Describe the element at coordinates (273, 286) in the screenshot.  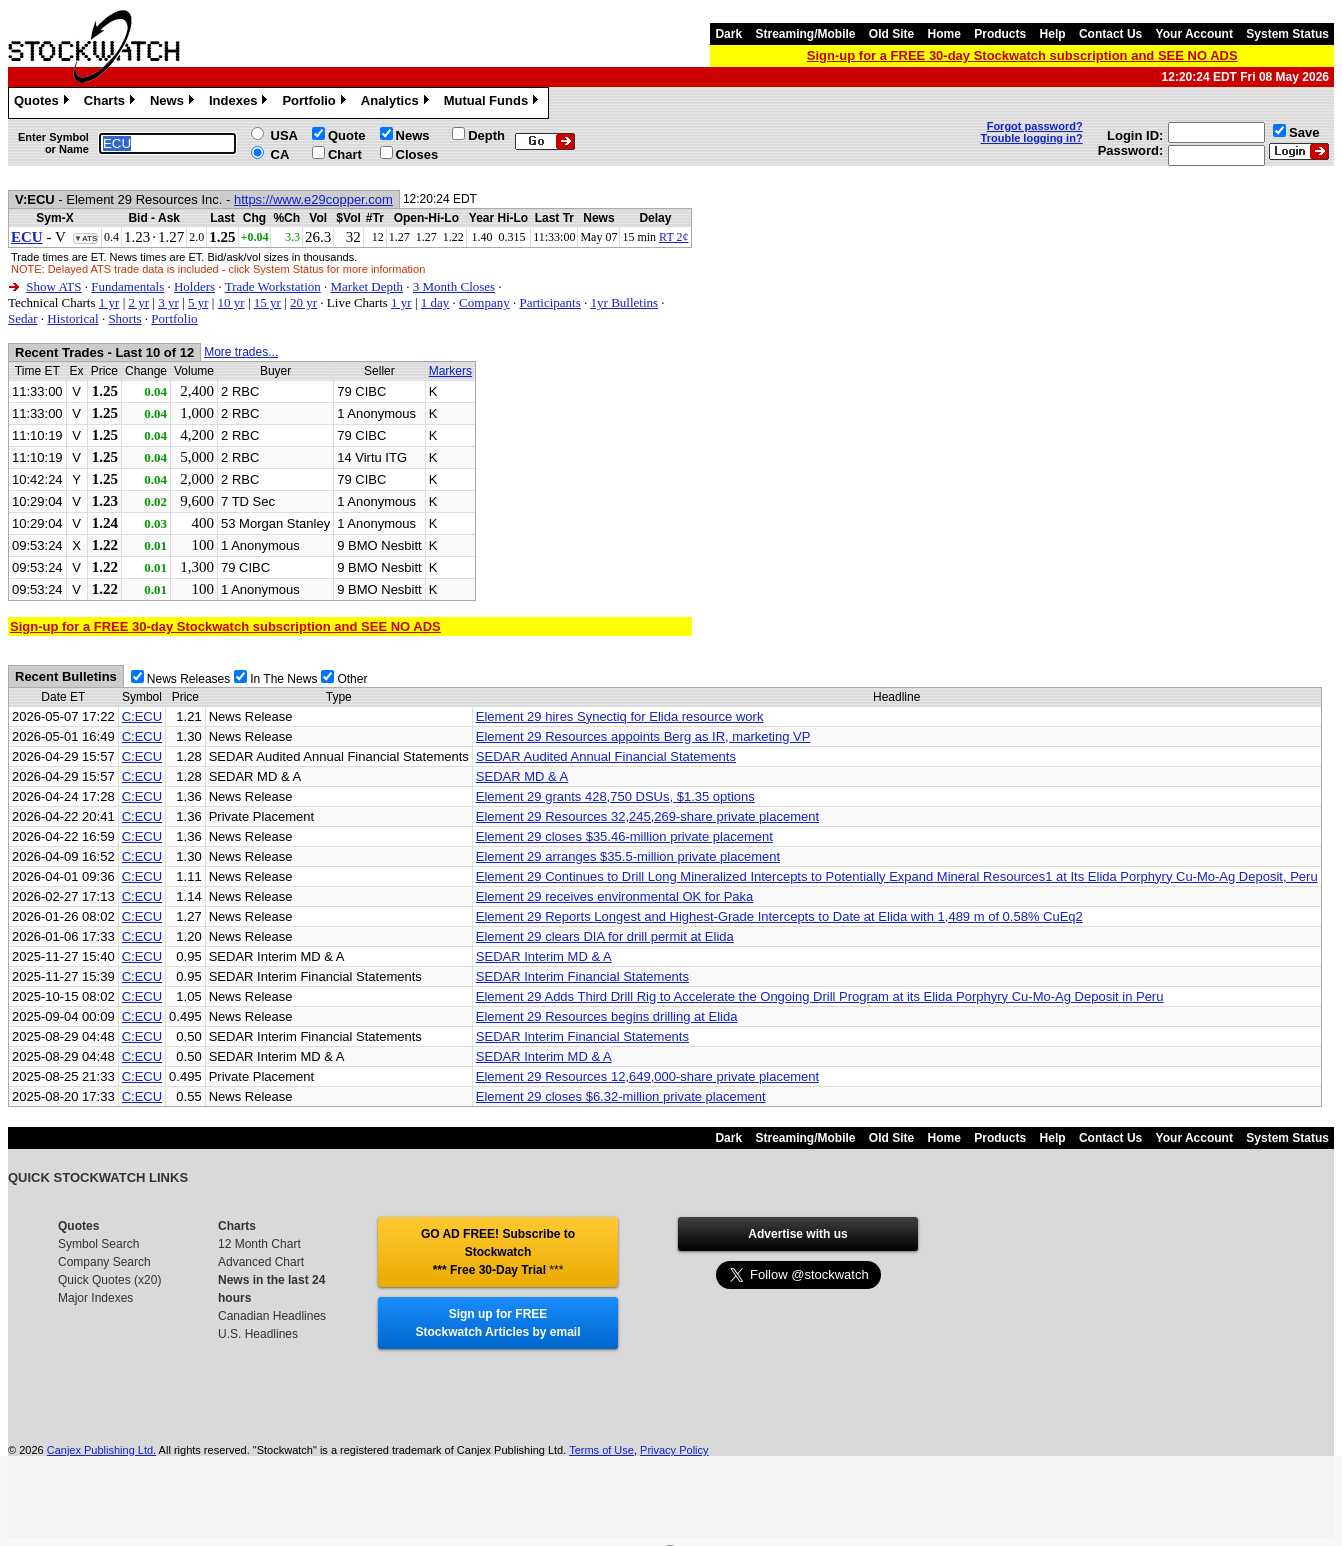
I see `Trade Workstation` at that location.